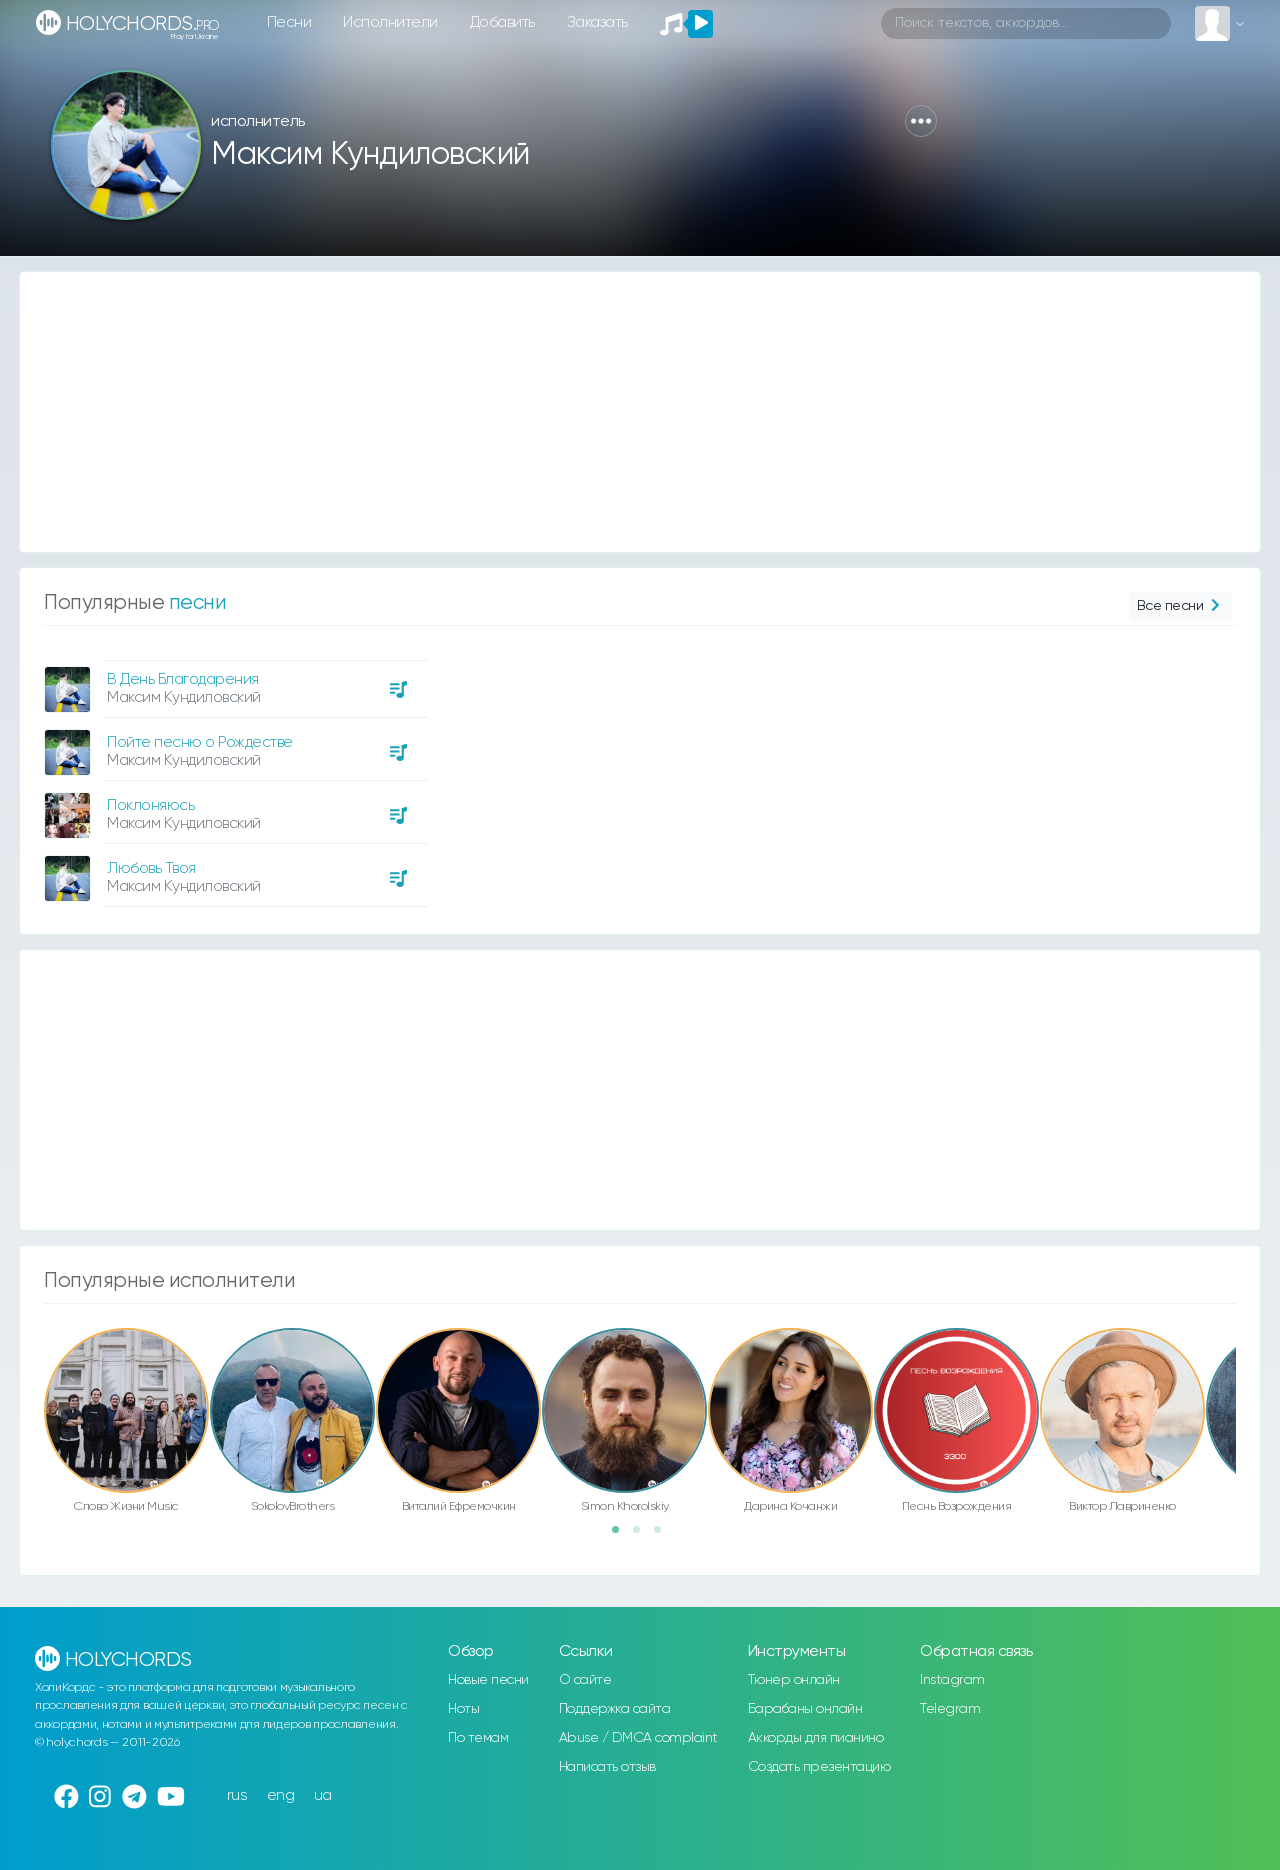 The width and height of the screenshot is (1280, 1870). I want to click on Любовь Твоя, so click(151, 868).